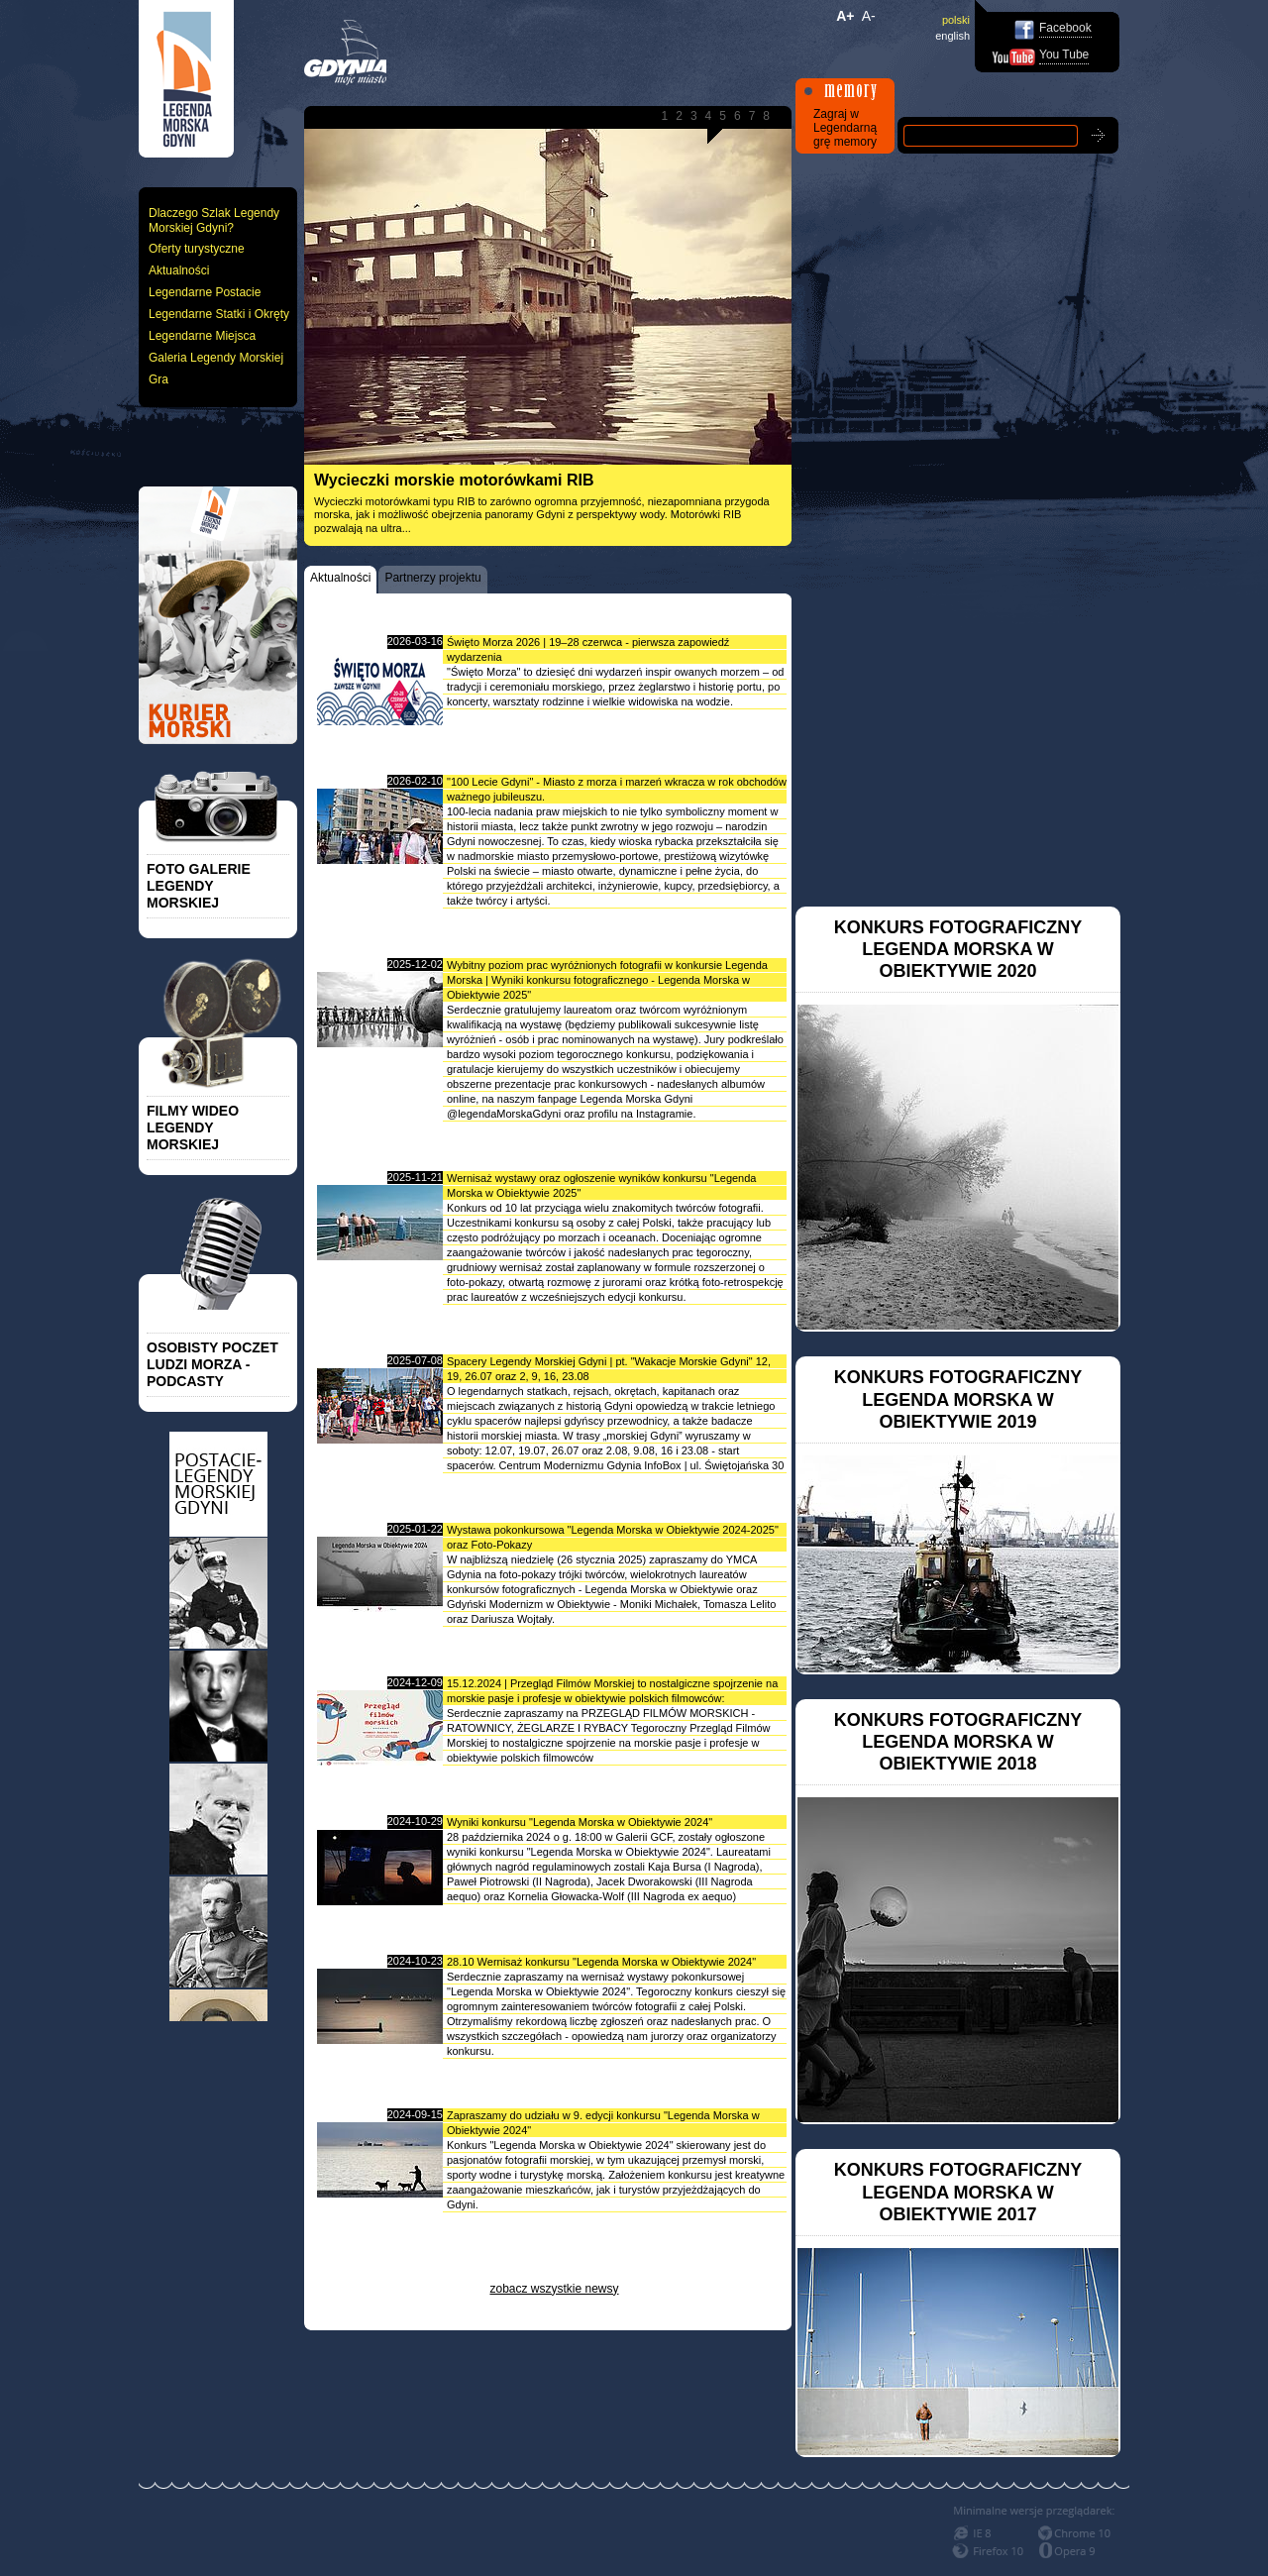 The image size is (1268, 2576). I want to click on 28.10 Wernisaż konkursu "Legenda Morska w Obiektywie 2024", so click(601, 1962).